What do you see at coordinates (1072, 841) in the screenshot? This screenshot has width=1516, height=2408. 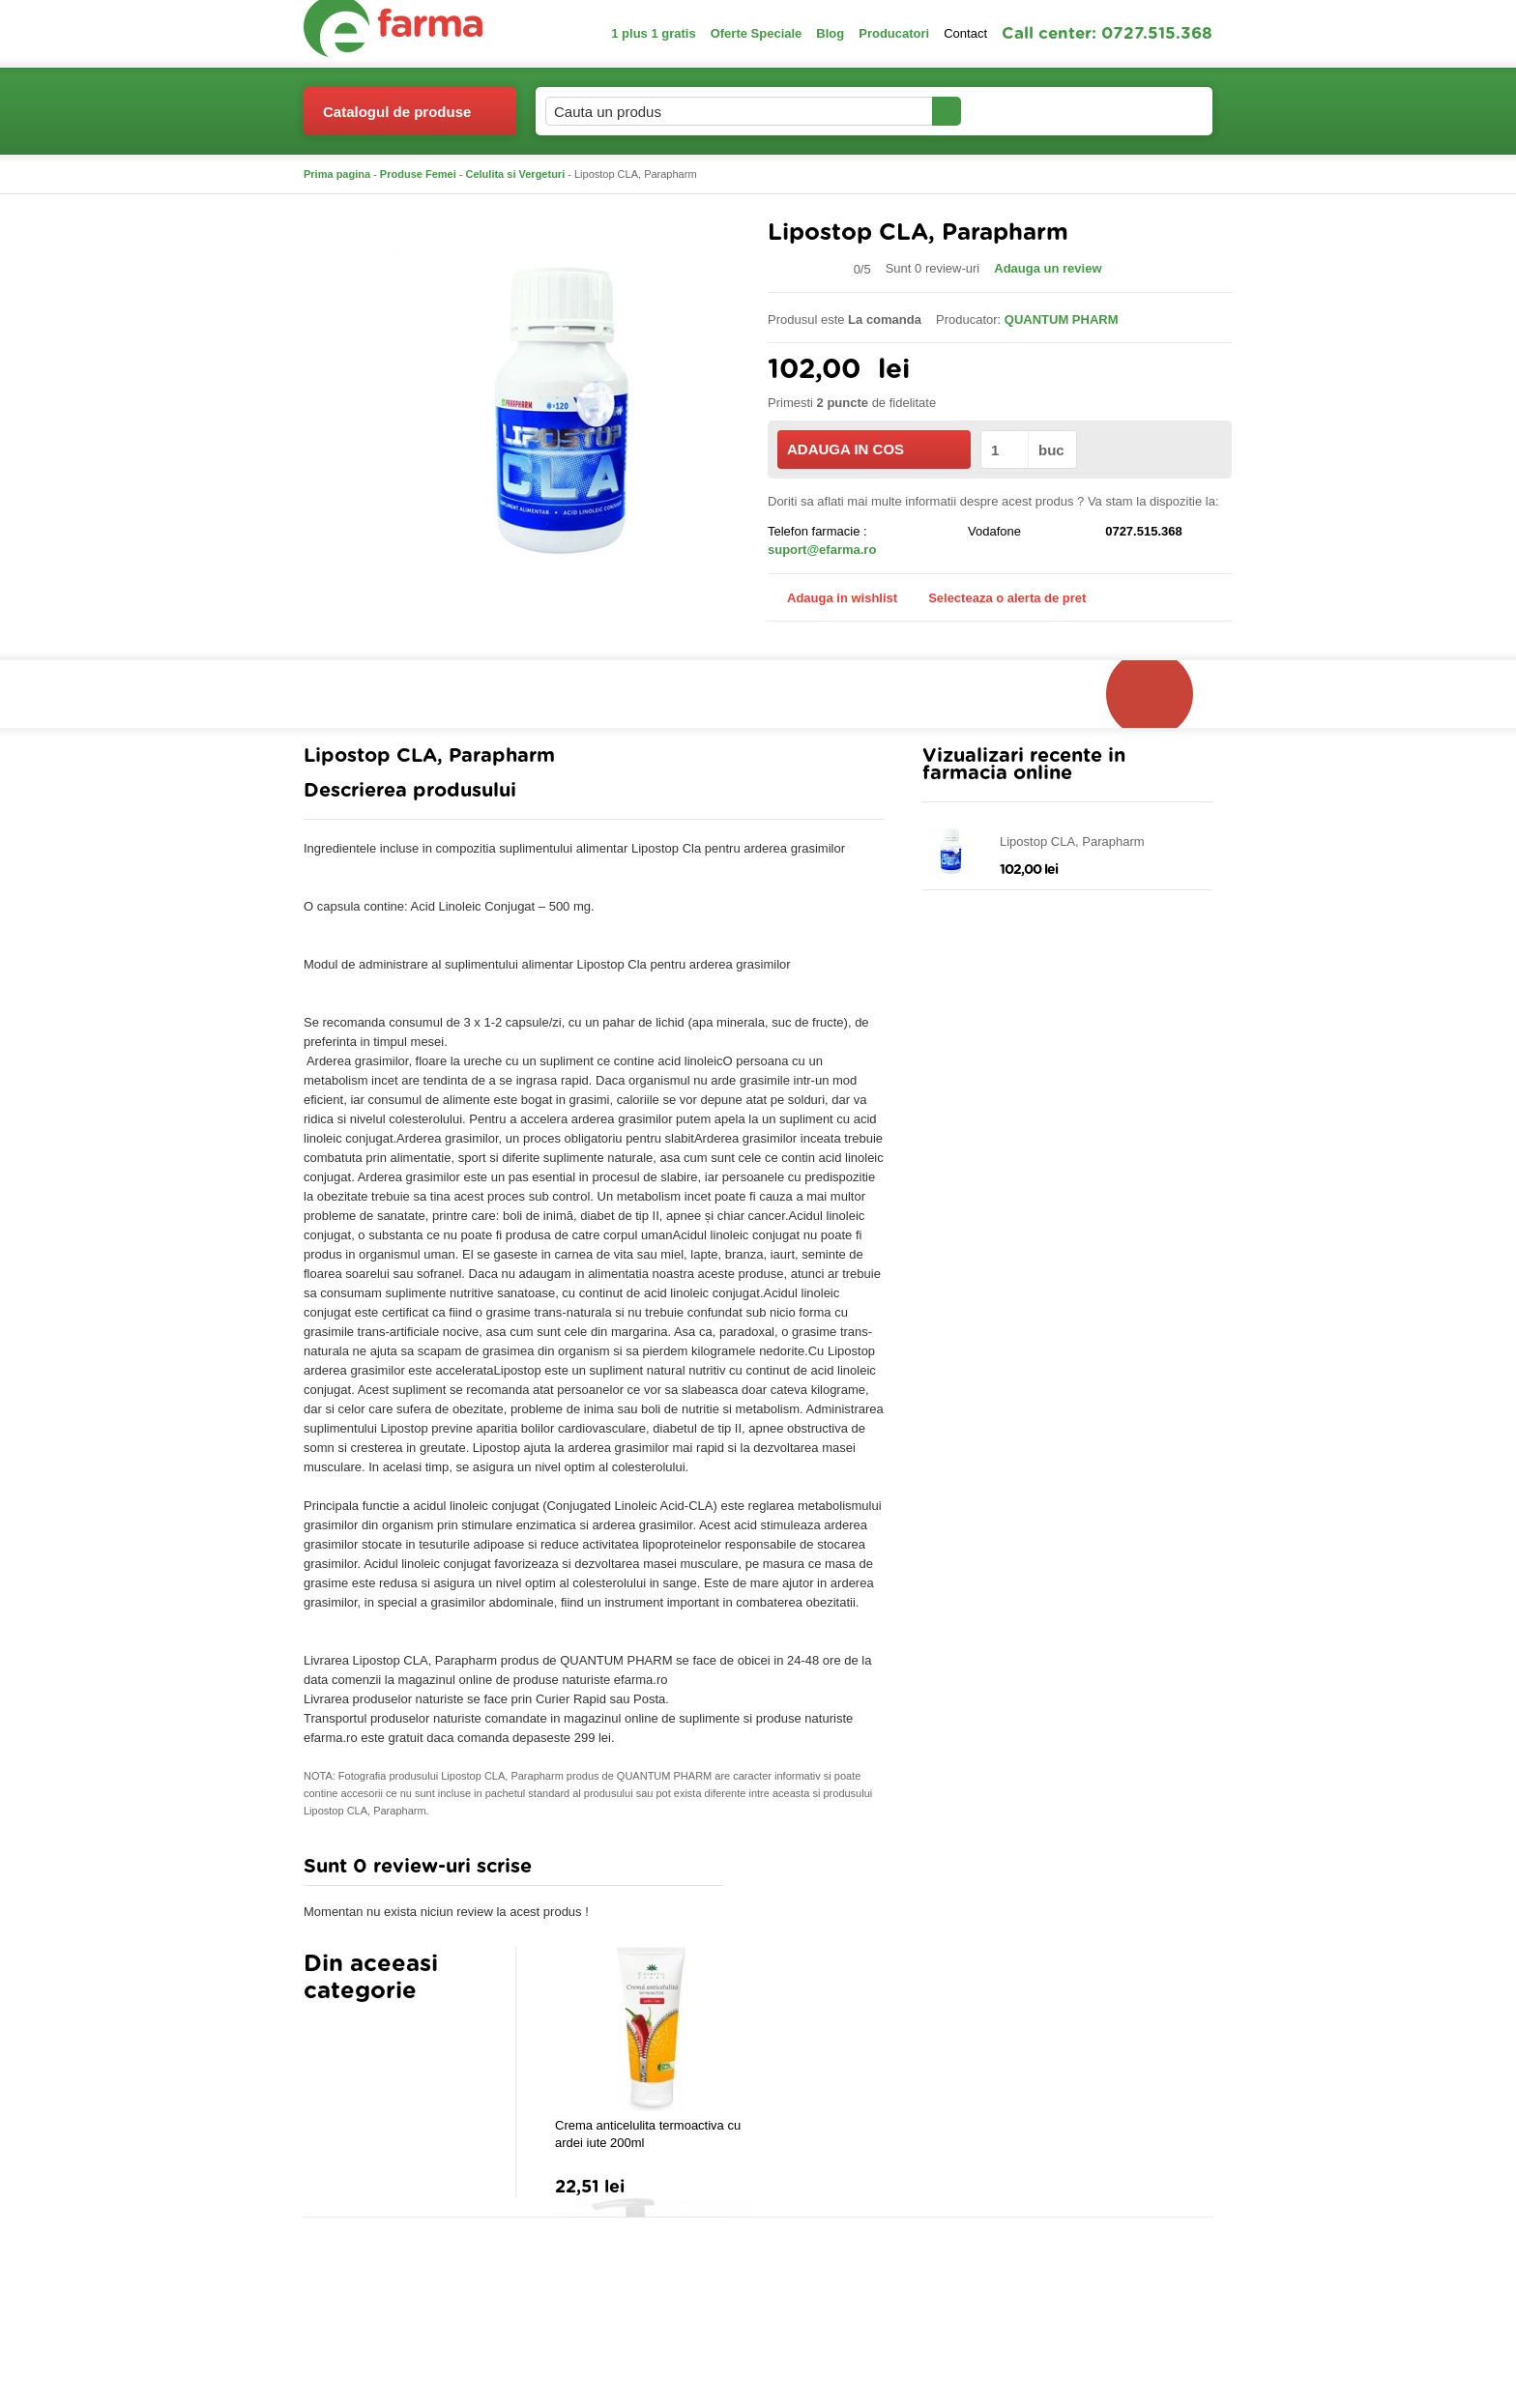 I see `Lipostop CLA, Parapharm` at bounding box center [1072, 841].